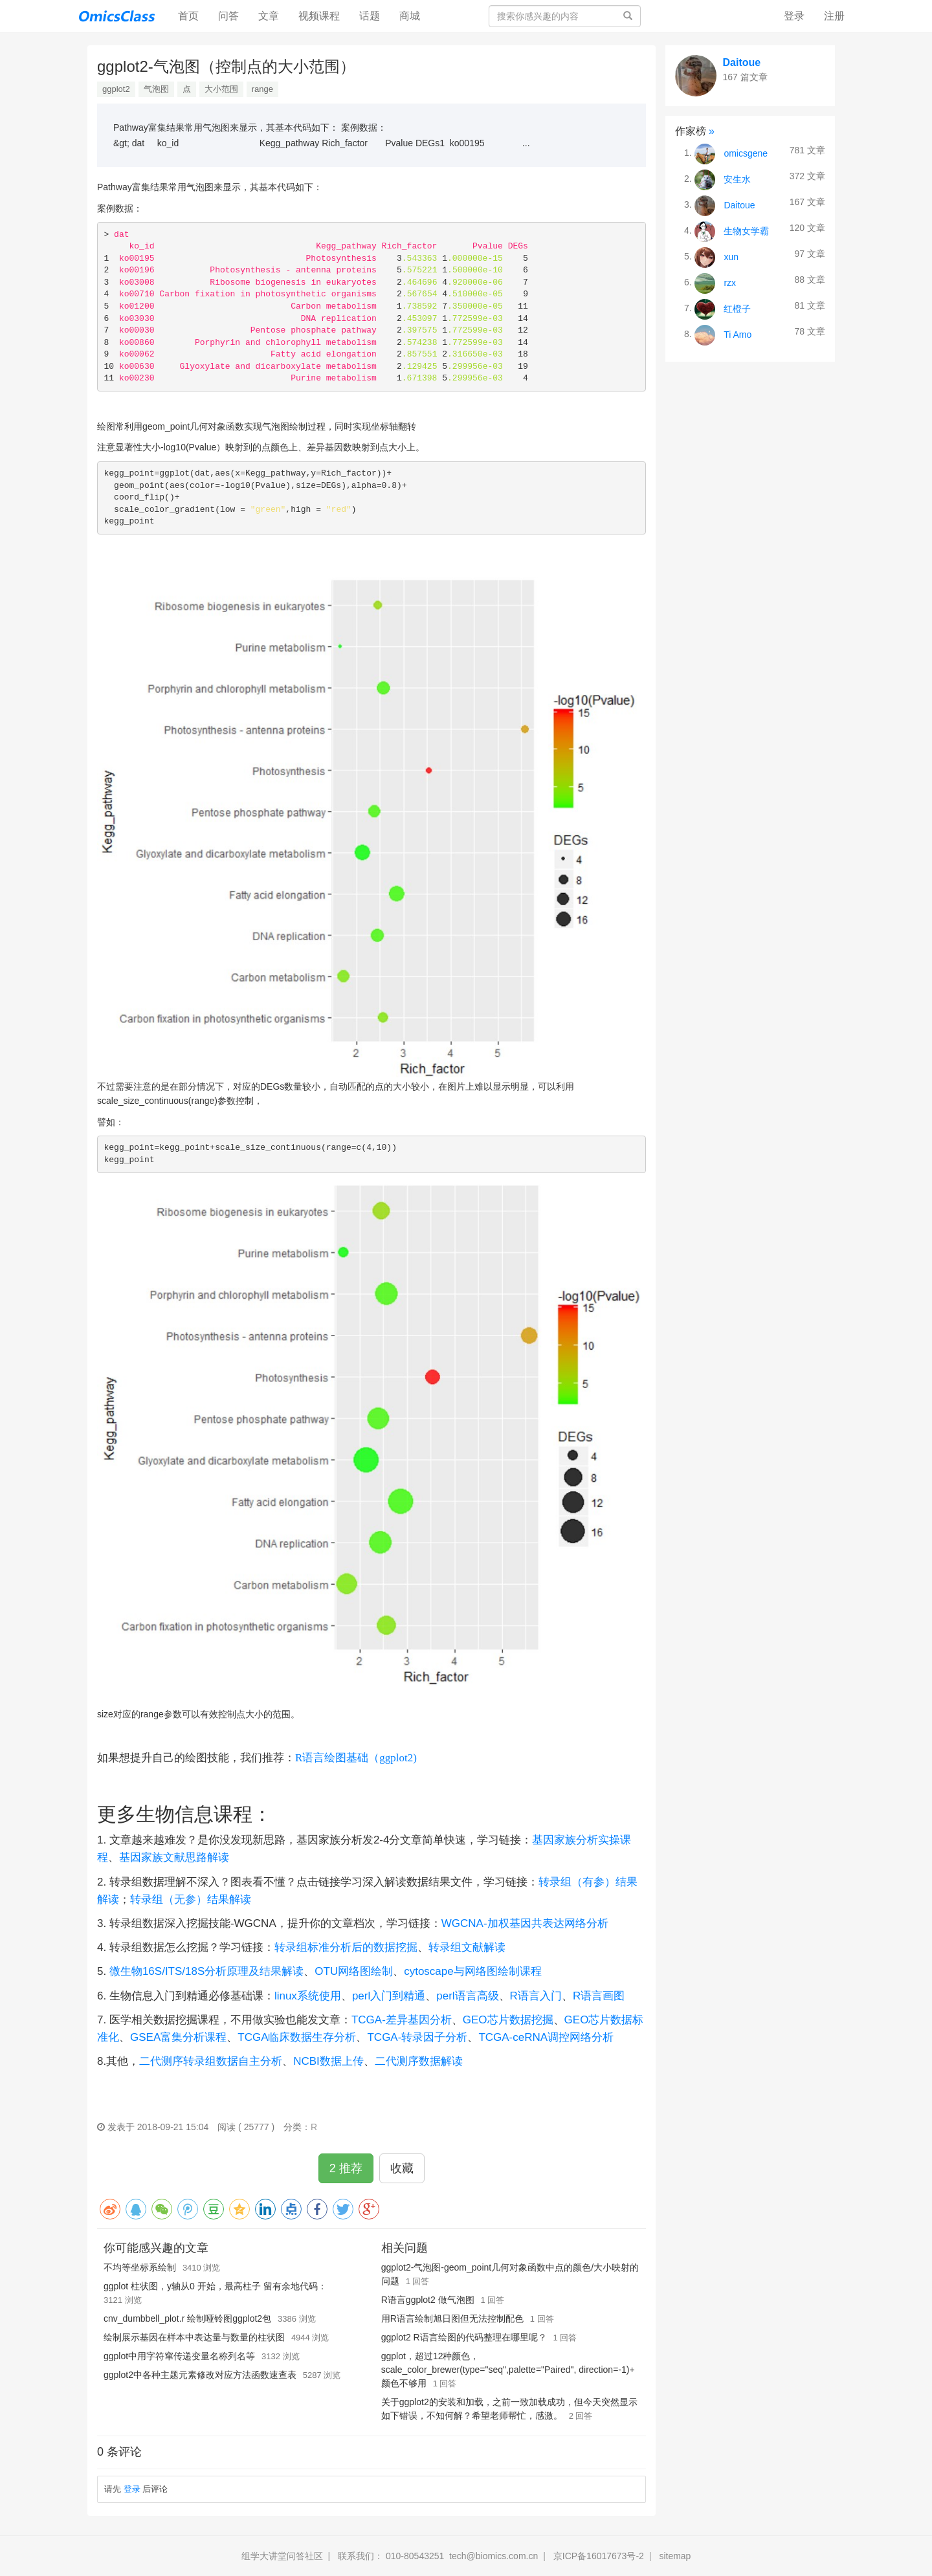 This screenshot has width=932, height=2576. What do you see at coordinates (599, 1996) in the screenshot?
I see `R语言画图` at bounding box center [599, 1996].